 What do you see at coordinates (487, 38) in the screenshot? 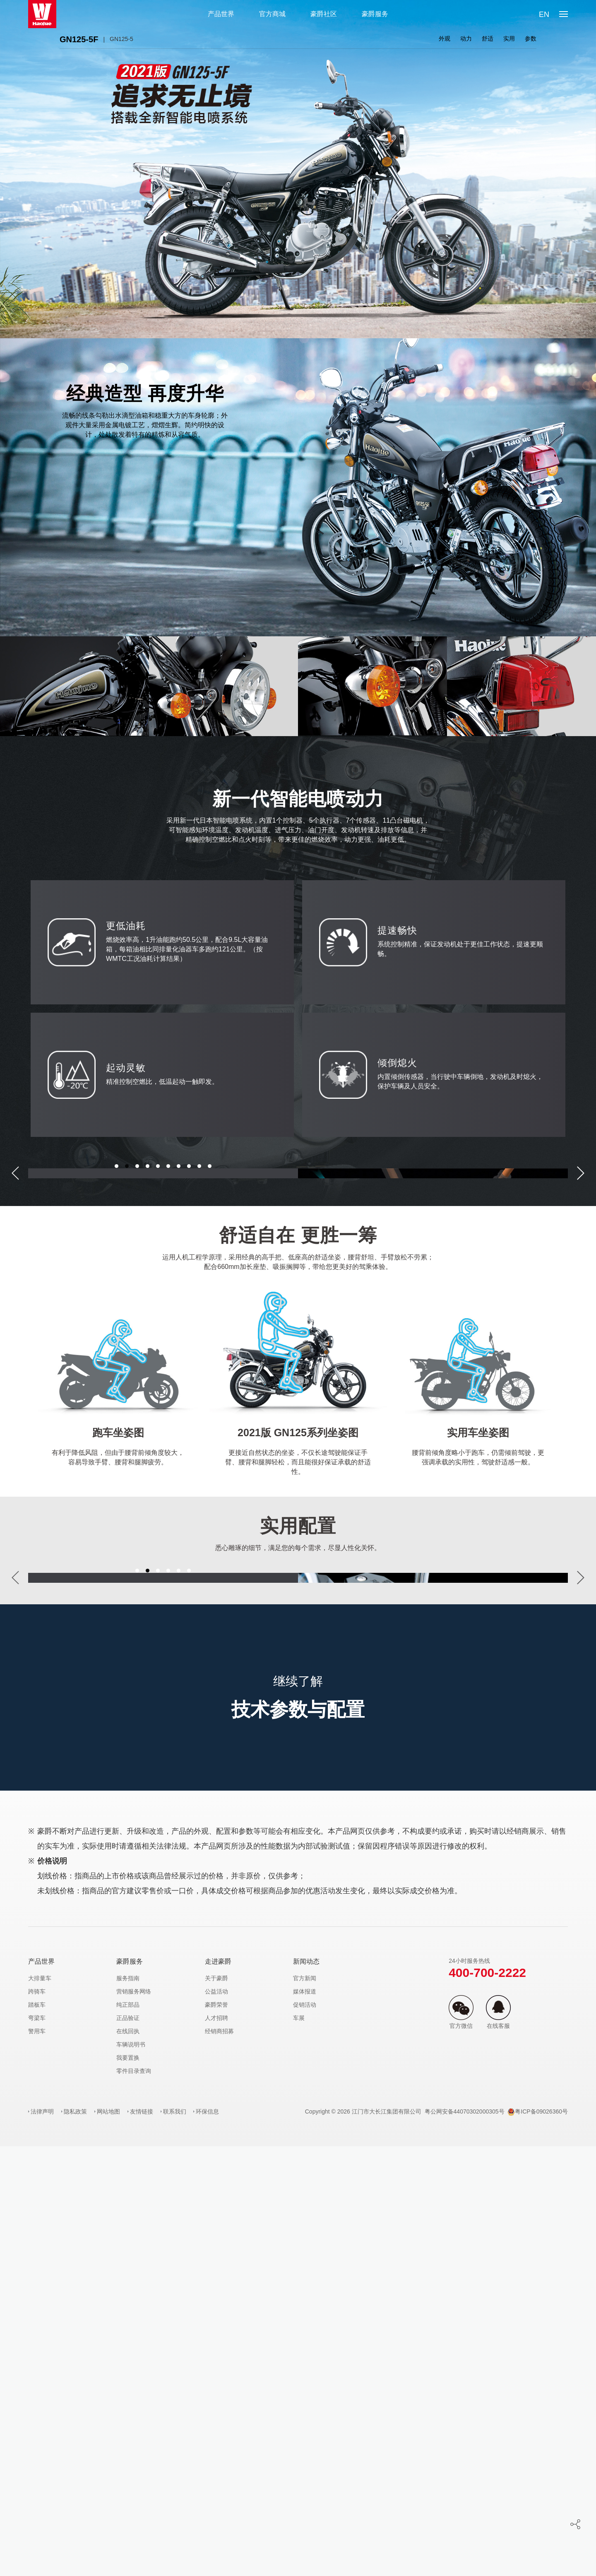
I see `舒适` at bounding box center [487, 38].